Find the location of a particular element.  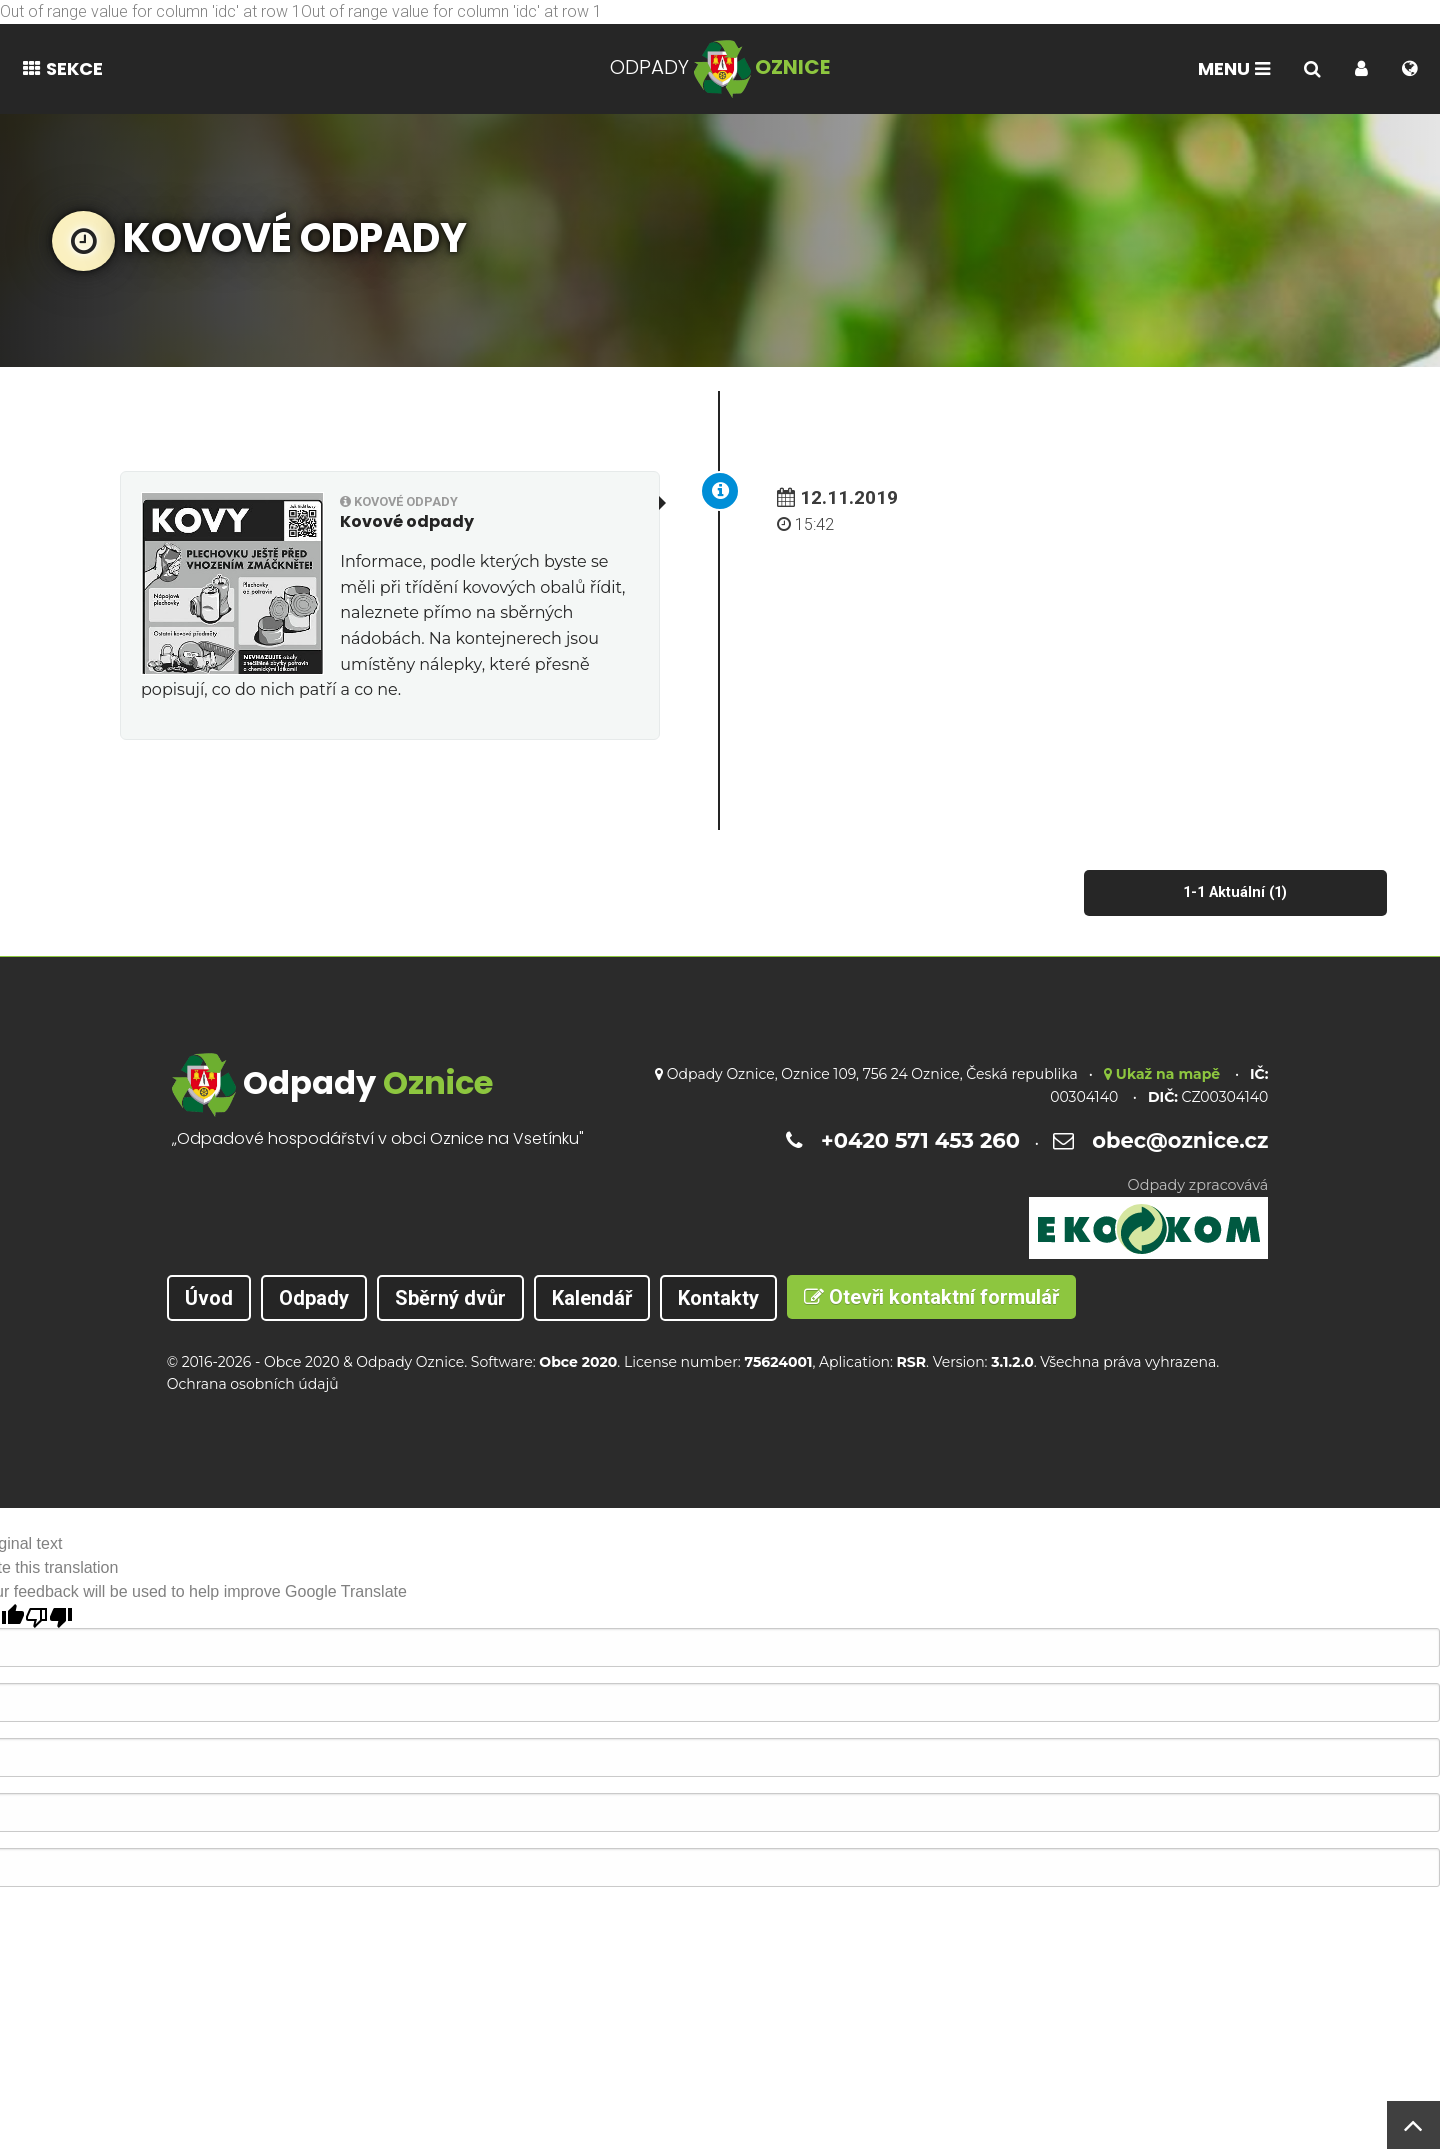

Sběrný dvůr is located at coordinates (450, 1298).